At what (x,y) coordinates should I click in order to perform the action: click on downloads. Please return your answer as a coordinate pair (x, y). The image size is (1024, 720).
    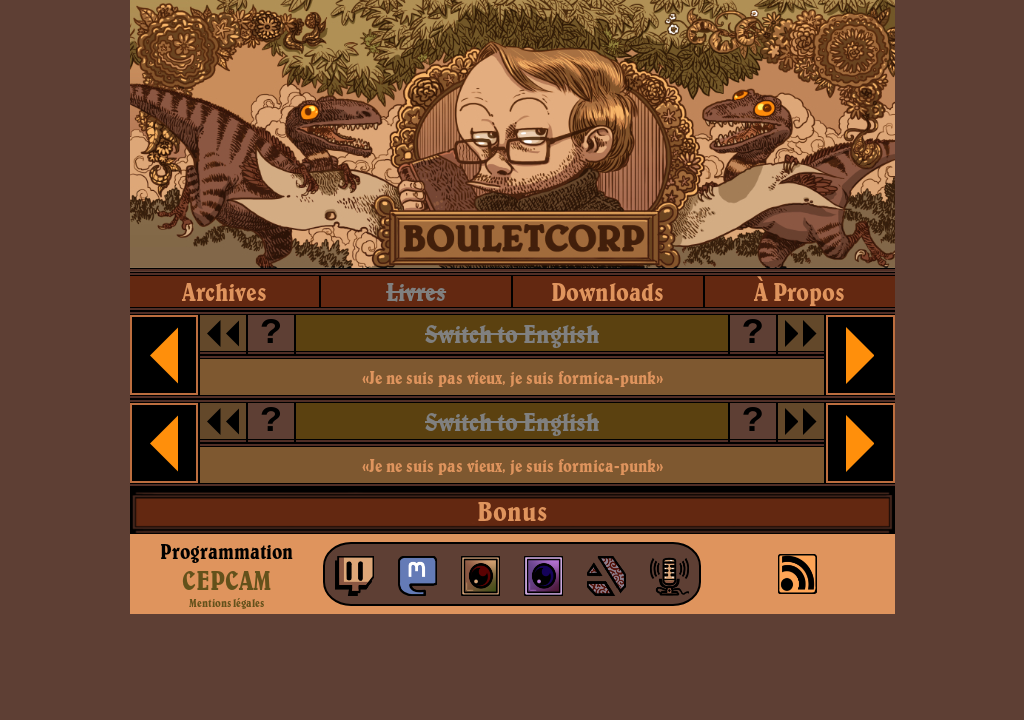
    Looking at the image, I should click on (607, 291).